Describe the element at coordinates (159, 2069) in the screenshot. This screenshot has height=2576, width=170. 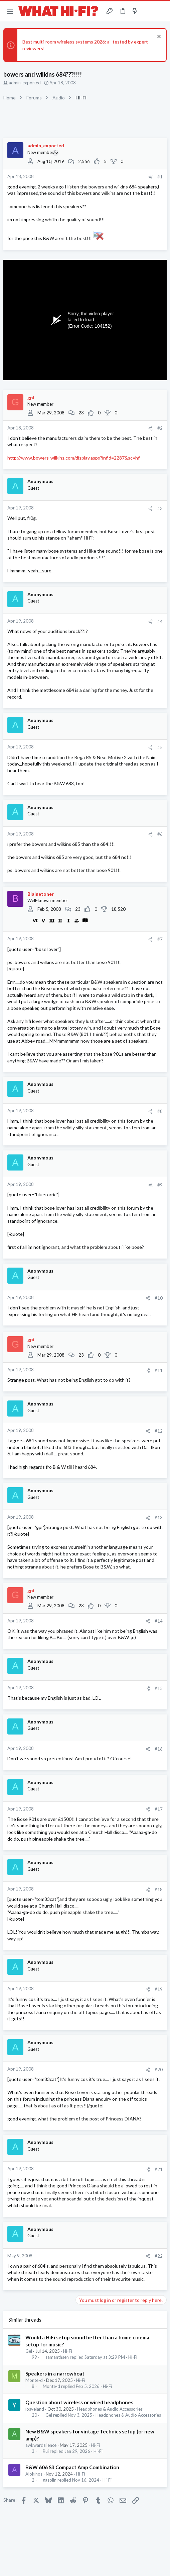
I see `#20` at that location.